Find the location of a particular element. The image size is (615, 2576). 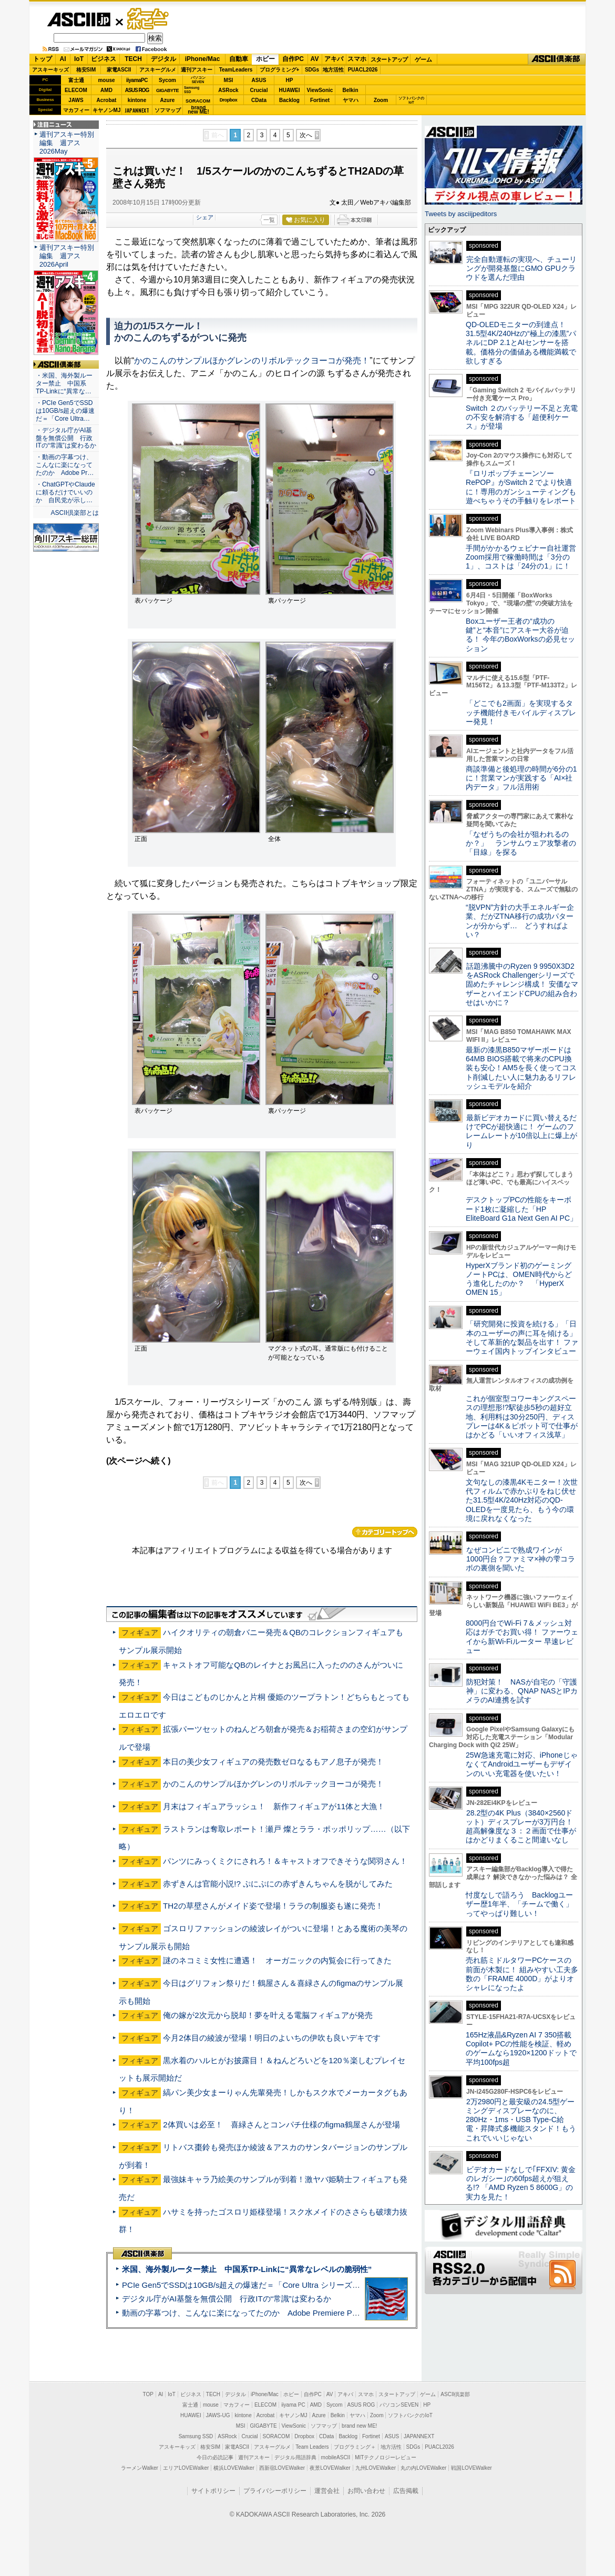

iPhone/Mac is located at coordinates (202, 59).